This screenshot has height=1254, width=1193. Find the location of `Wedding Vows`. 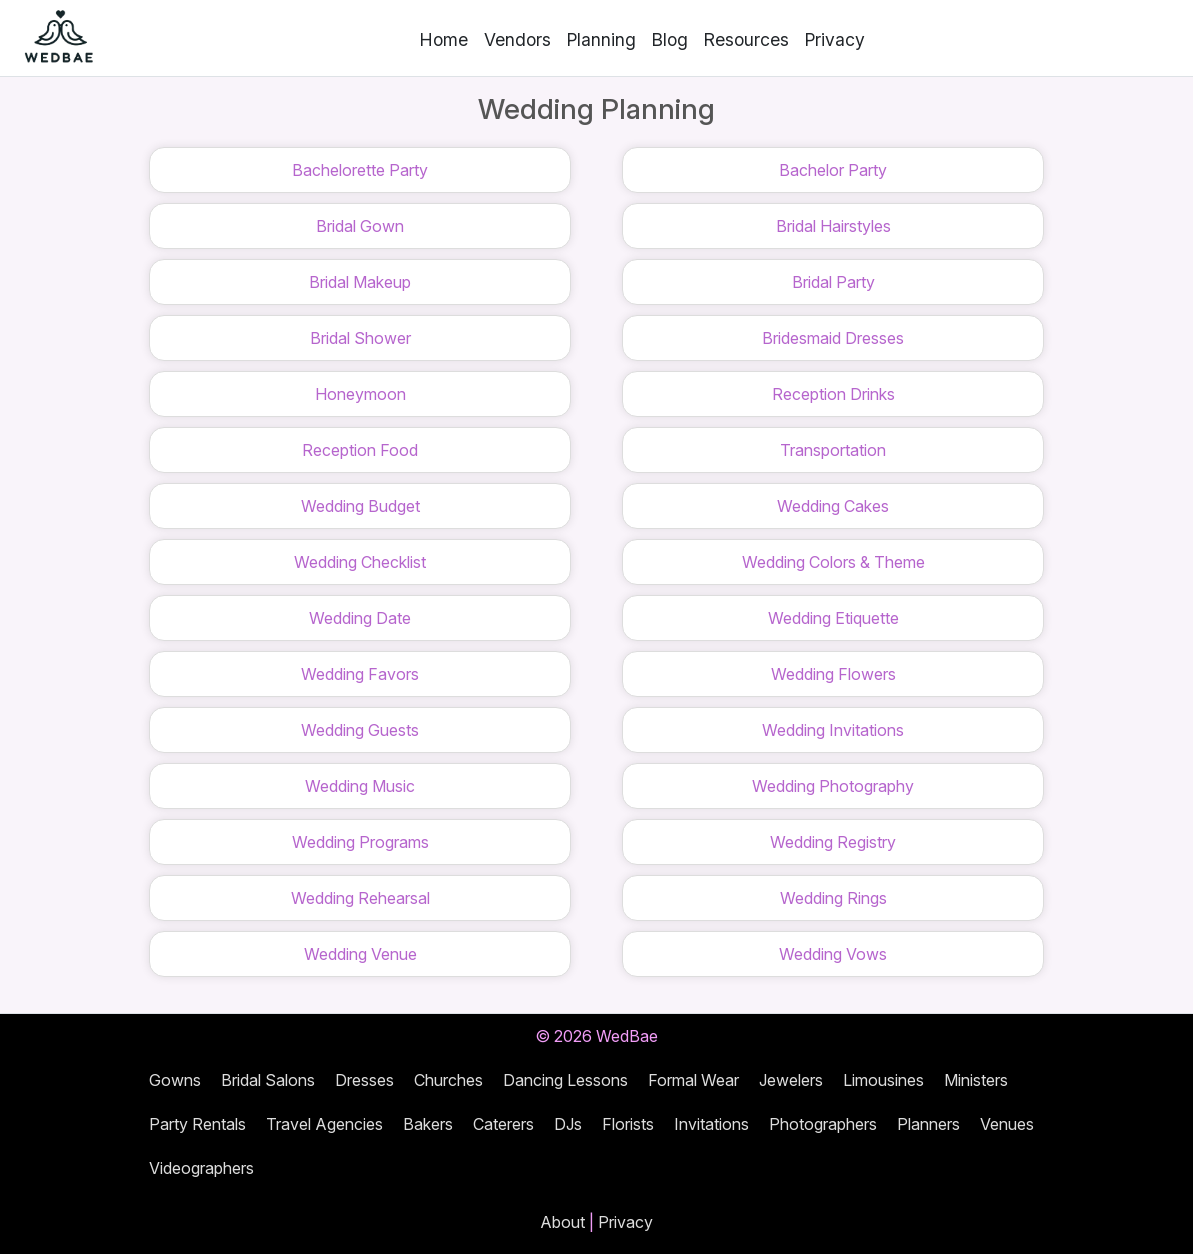

Wedding Vows is located at coordinates (833, 954).